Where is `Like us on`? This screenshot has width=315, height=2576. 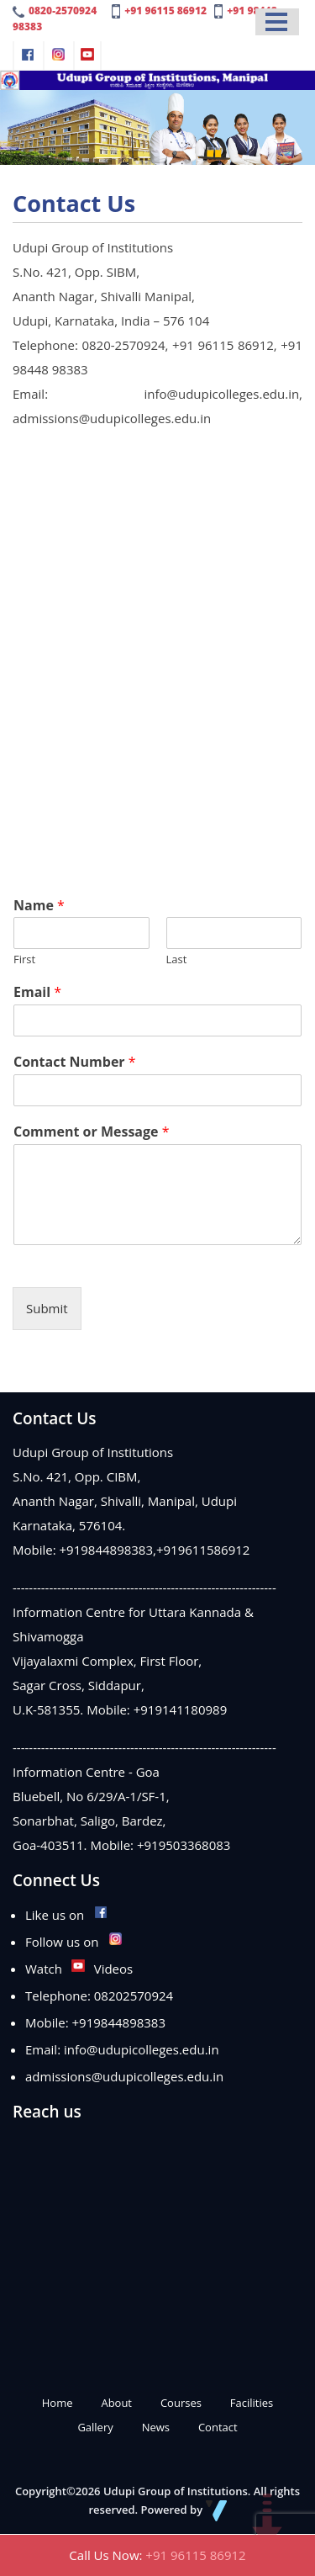 Like us on is located at coordinates (66, 1914).